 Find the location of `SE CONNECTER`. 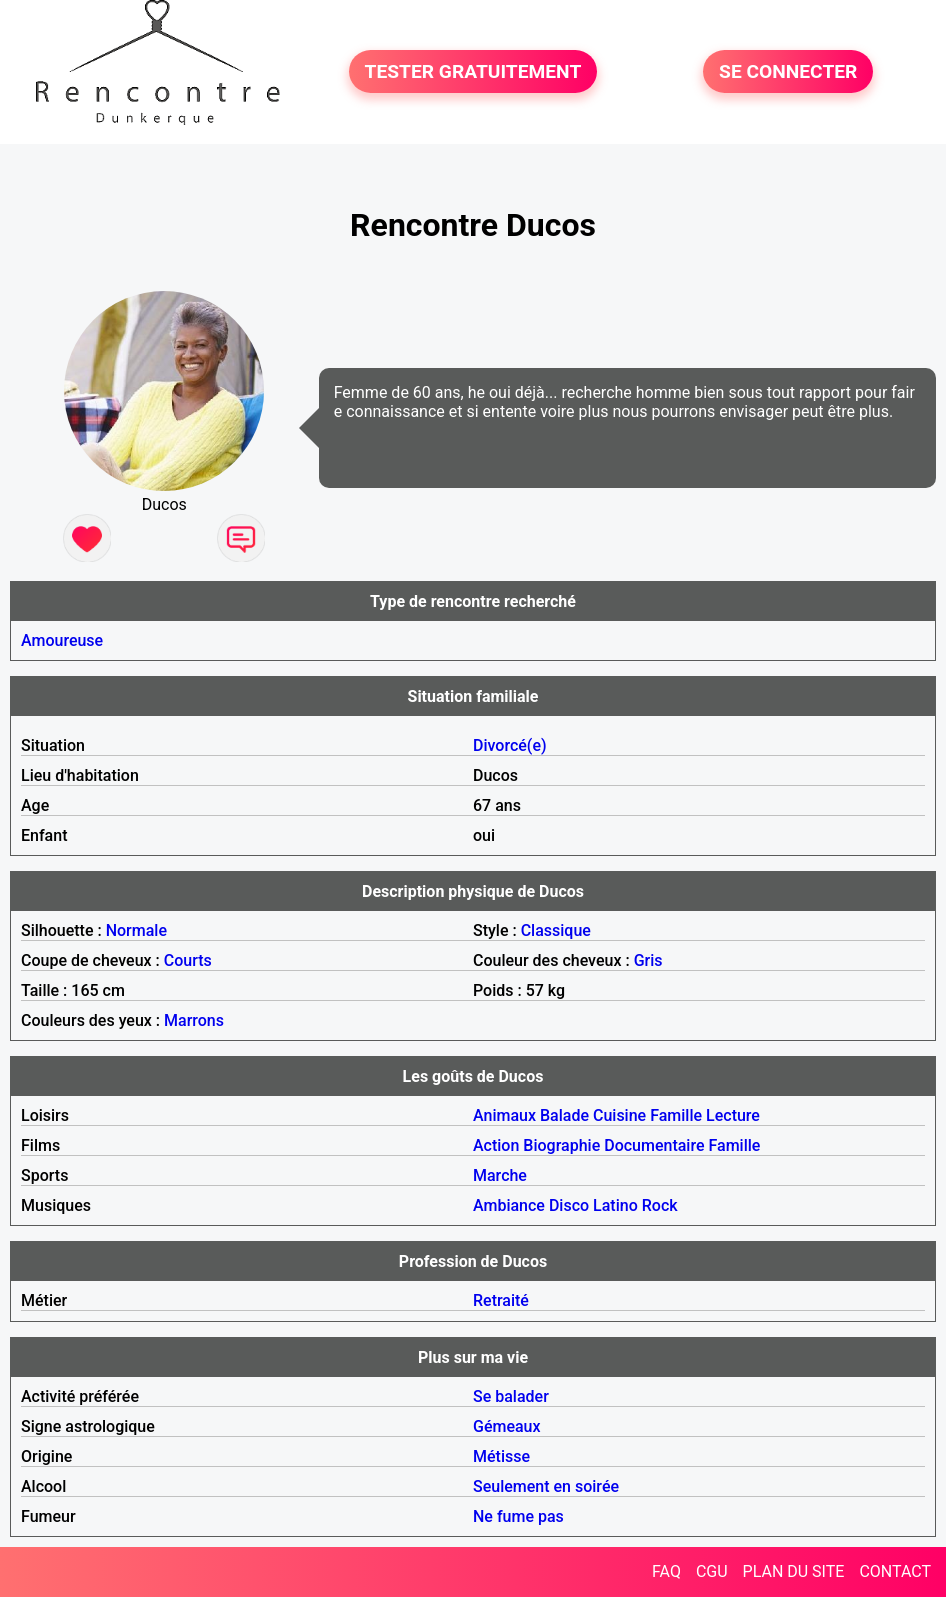

SE CONNECTER is located at coordinates (788, 71).